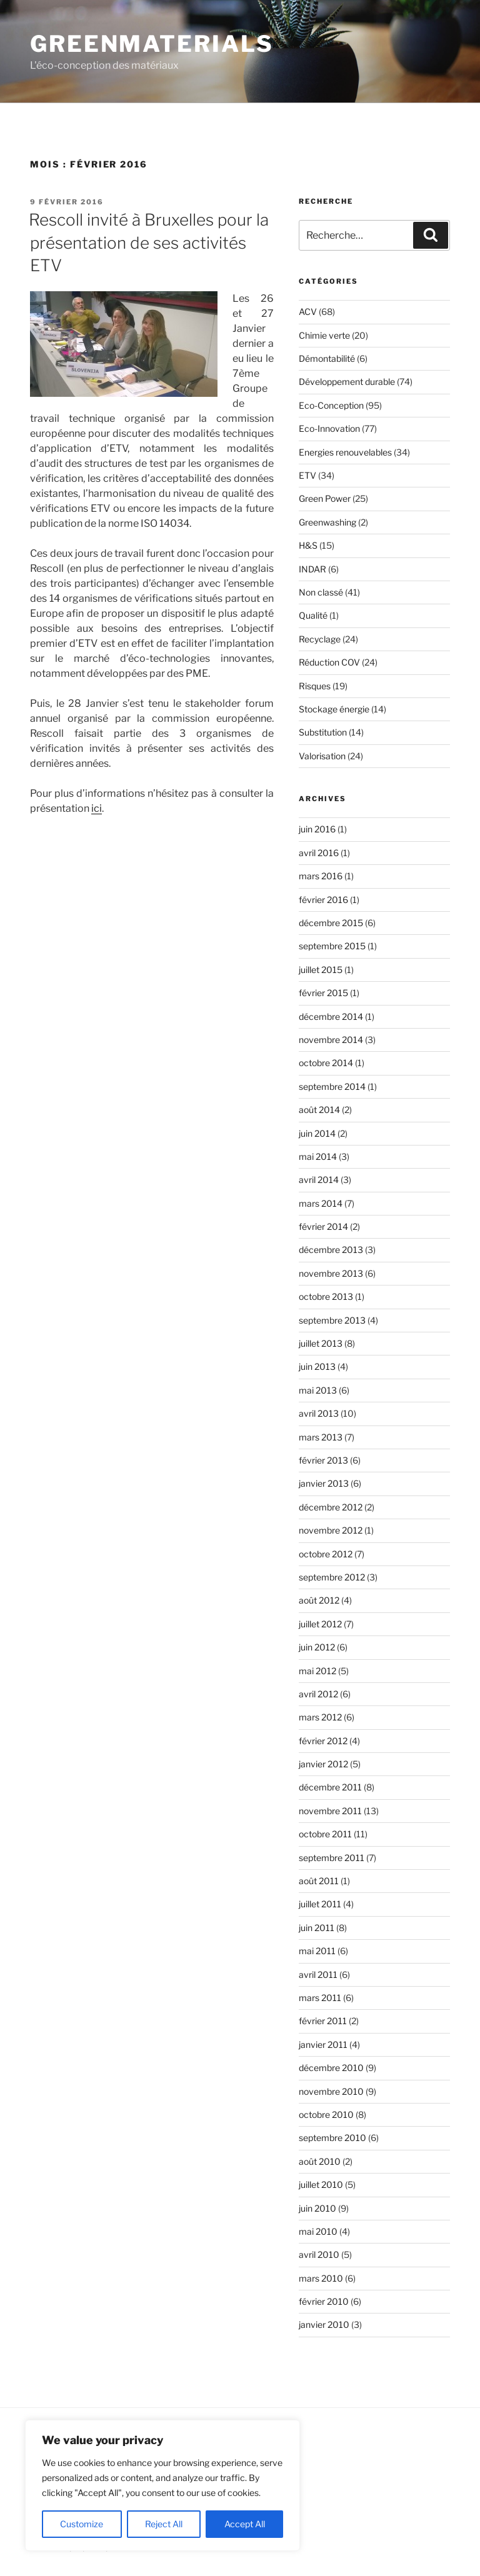 The image size is (480, 2576). I want to click on décembre 2011, so click(330, 1787).